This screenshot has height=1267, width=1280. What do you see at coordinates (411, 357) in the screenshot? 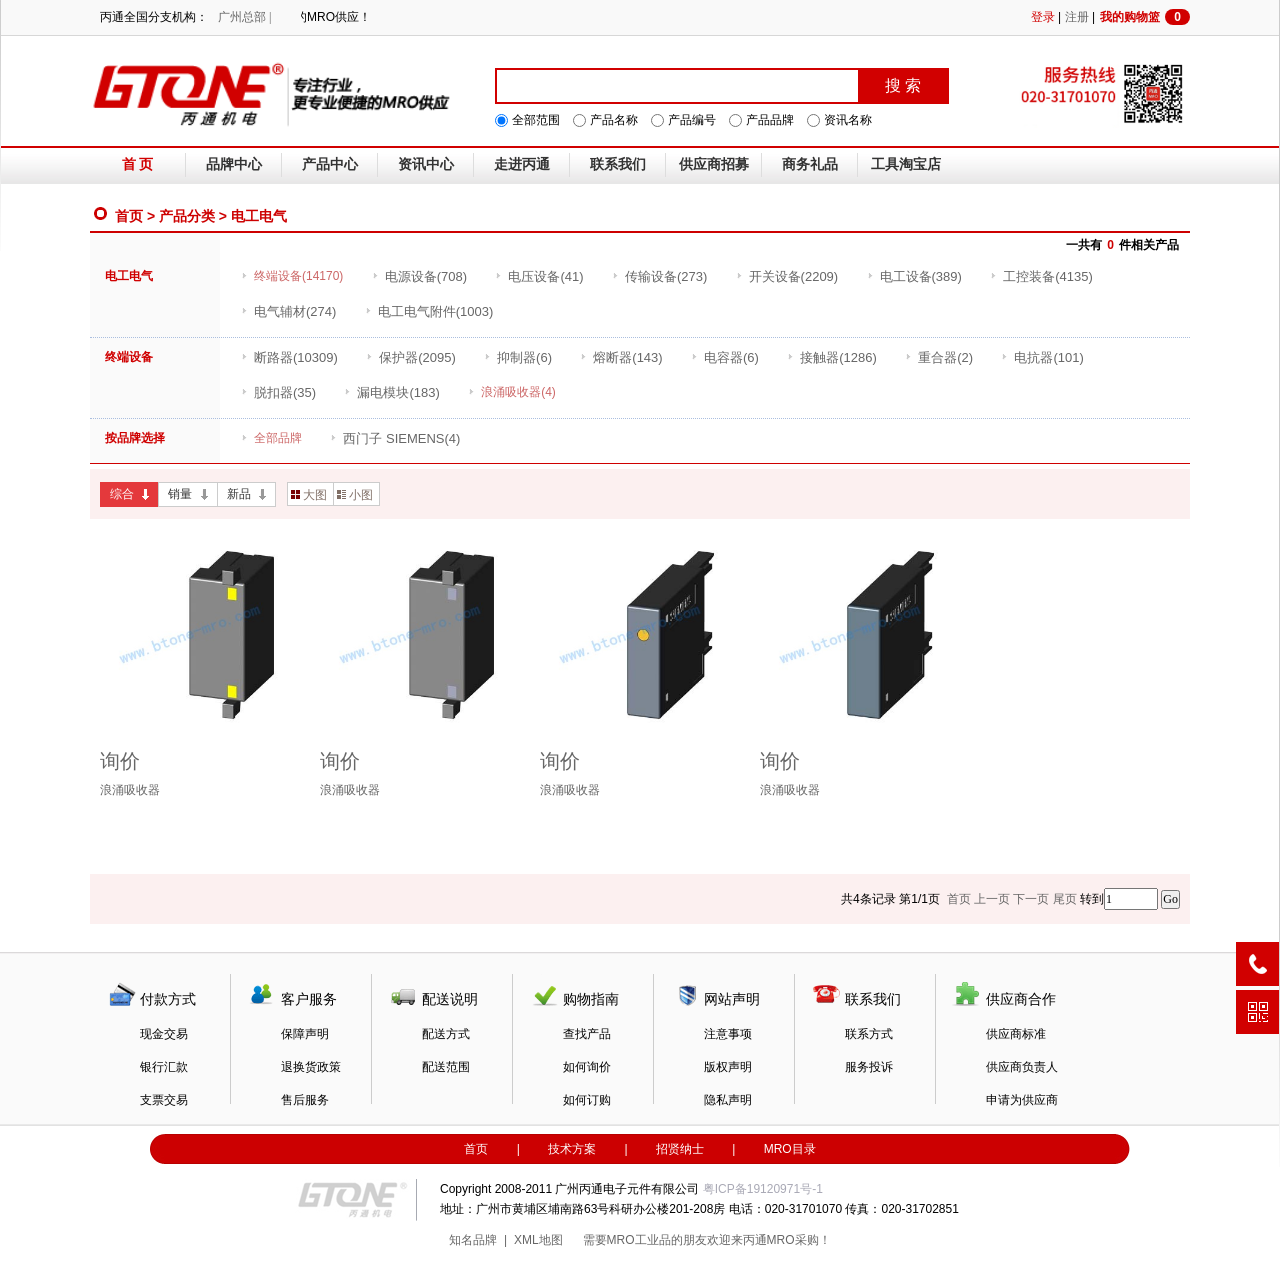
I see `(2095)` at bounding box center [411, 357].